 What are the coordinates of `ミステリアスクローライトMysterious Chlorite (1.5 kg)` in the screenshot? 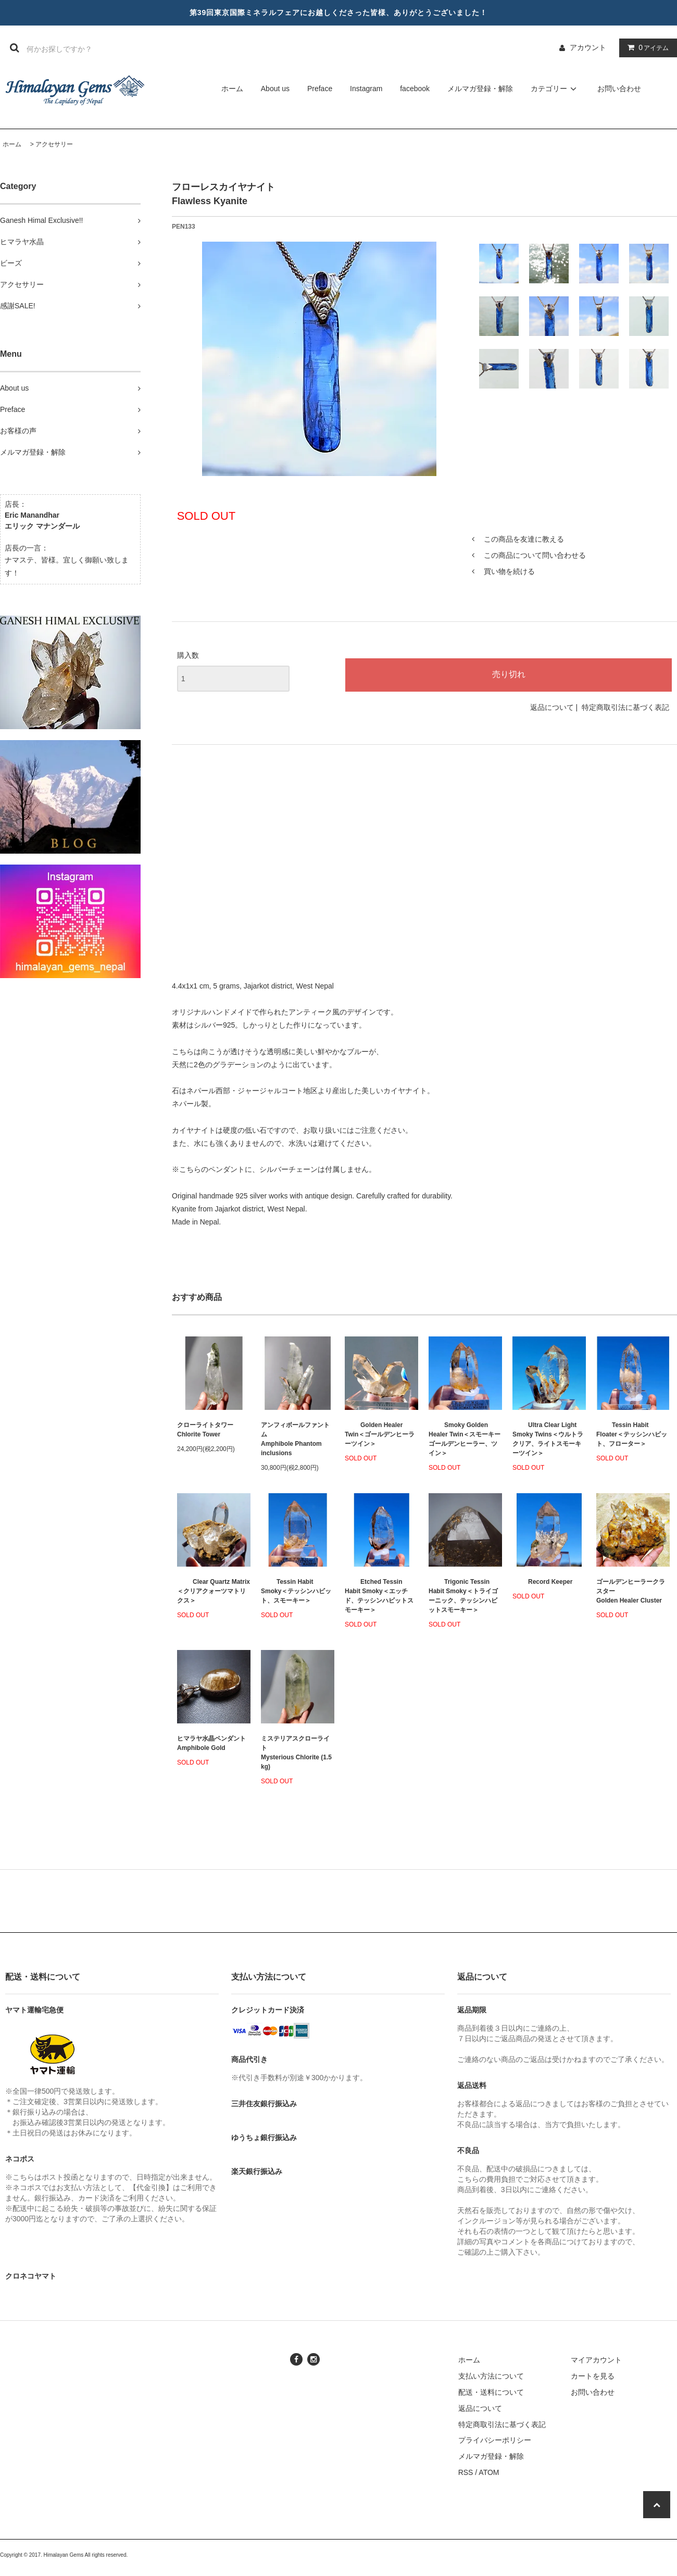 It's located at (296, 1752).